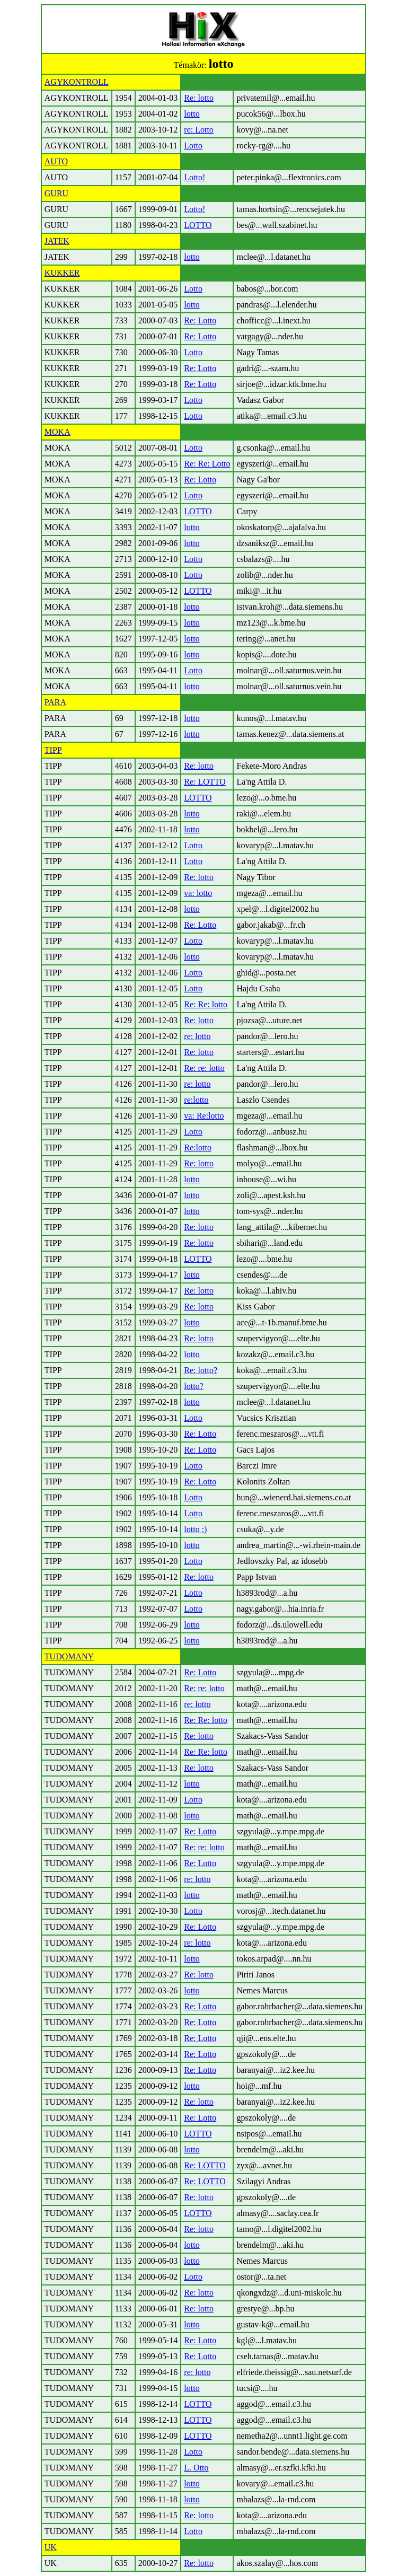 The width and height of the screenshot is (407, 2576). What do you see at coordinates (207, 463) in the screenshot?
I see `Re: Re: Lotto` at bounding box center [207, 463].